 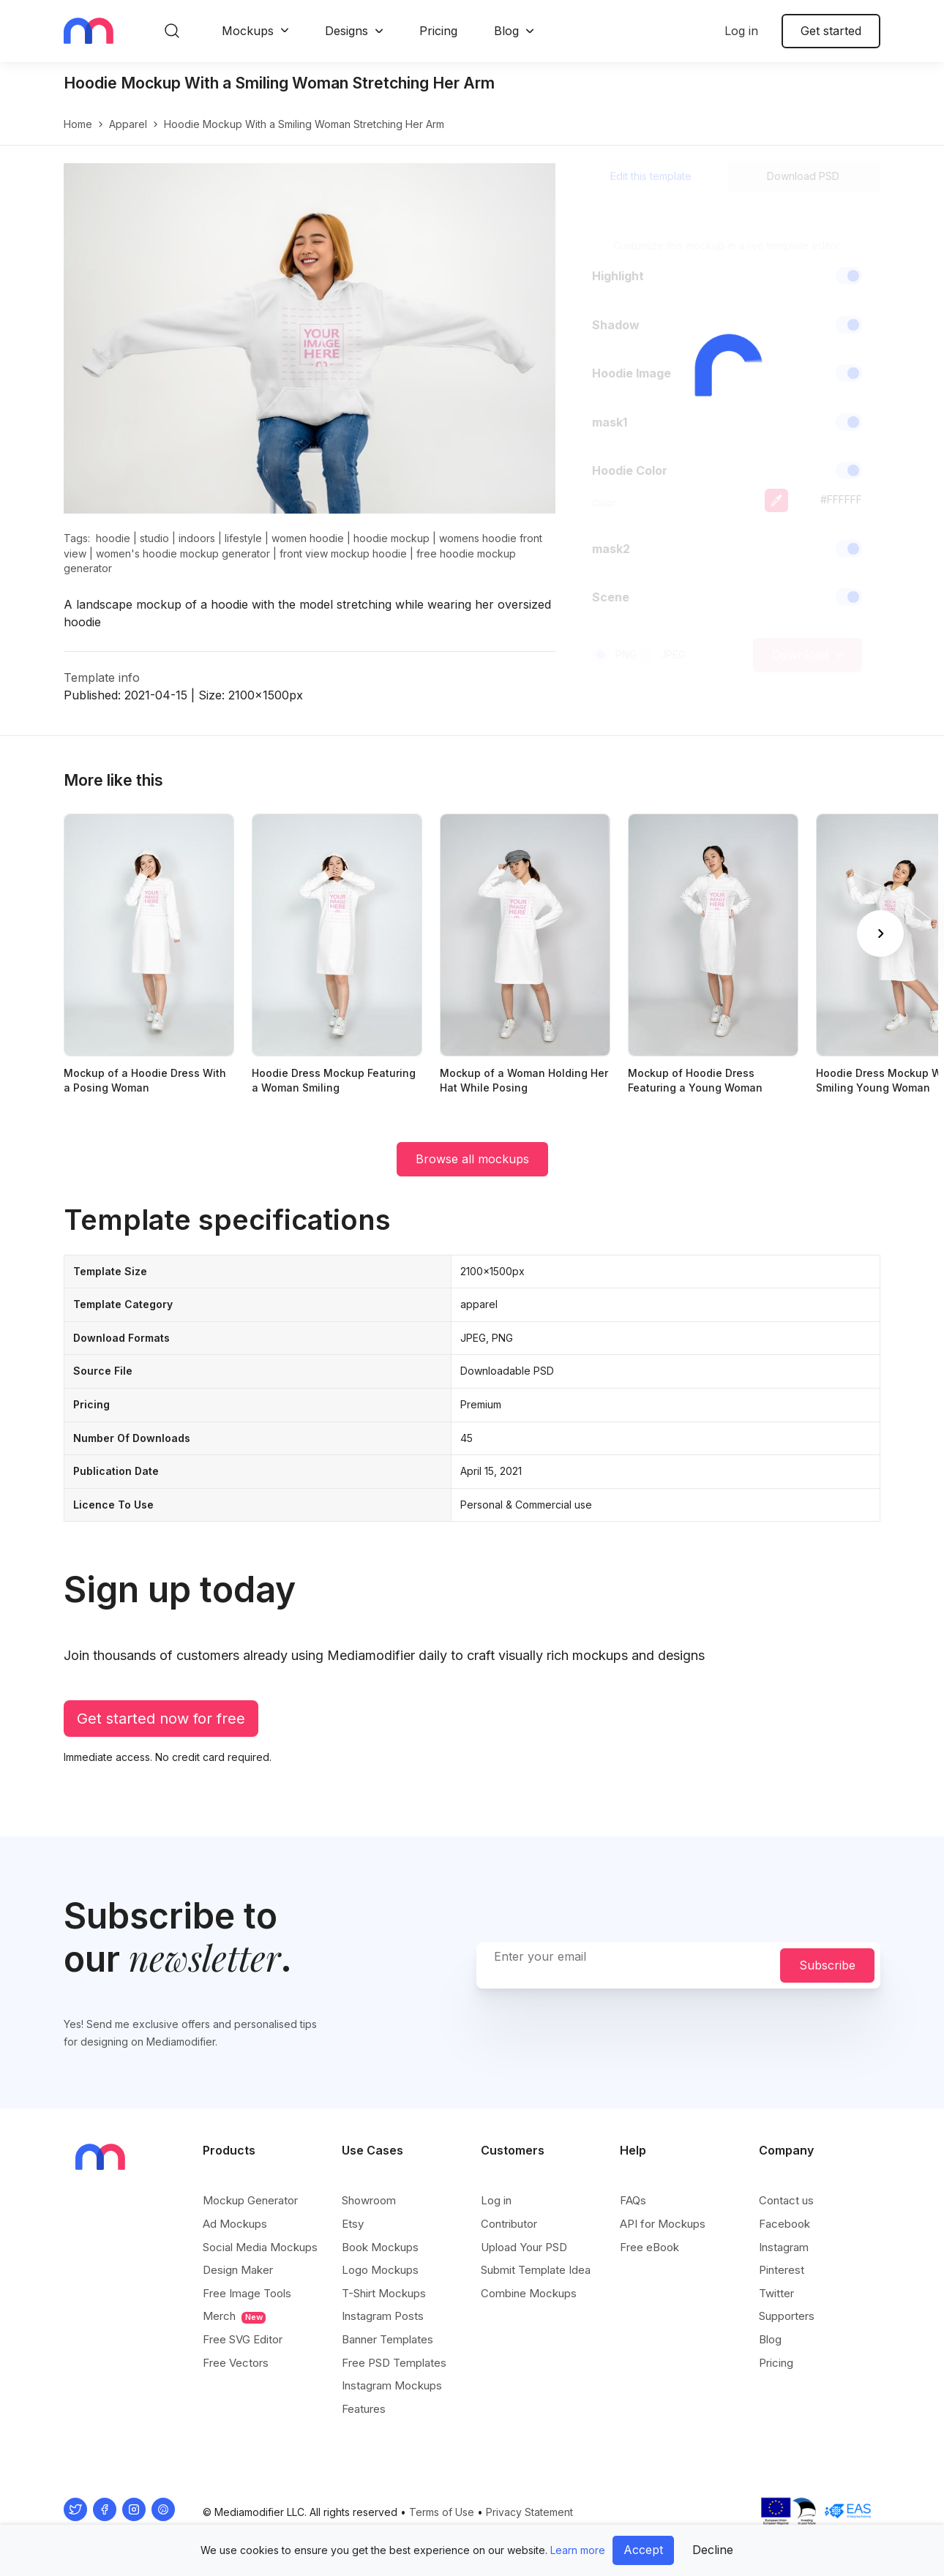 I want to click on women hoodie, so click(x=307, y=538).